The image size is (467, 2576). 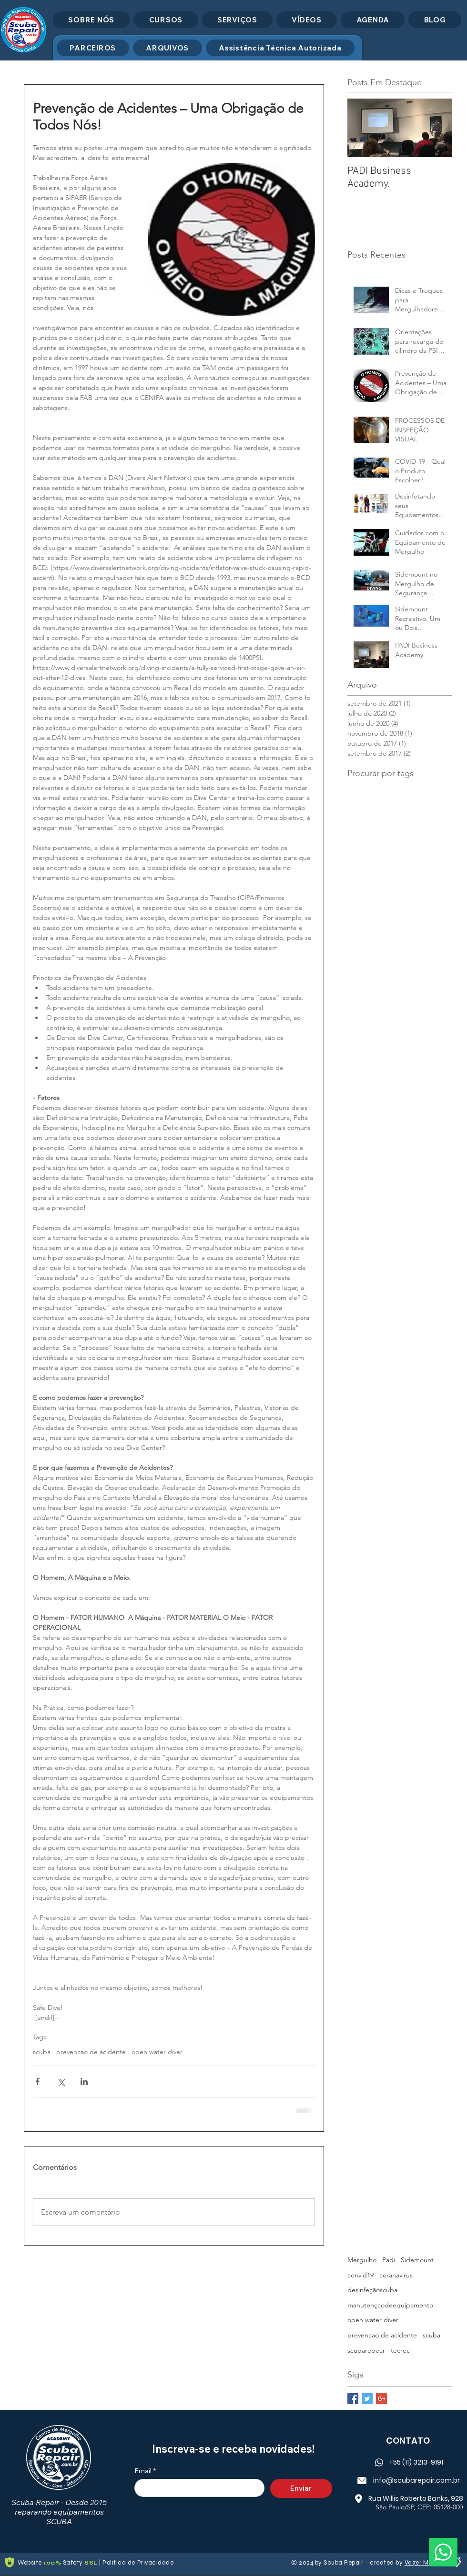 What do you see at coordinates (37, 2081) in the screenshot?
I see `[Compartilhar via Facebook]` at bounding box center [37, 2081].